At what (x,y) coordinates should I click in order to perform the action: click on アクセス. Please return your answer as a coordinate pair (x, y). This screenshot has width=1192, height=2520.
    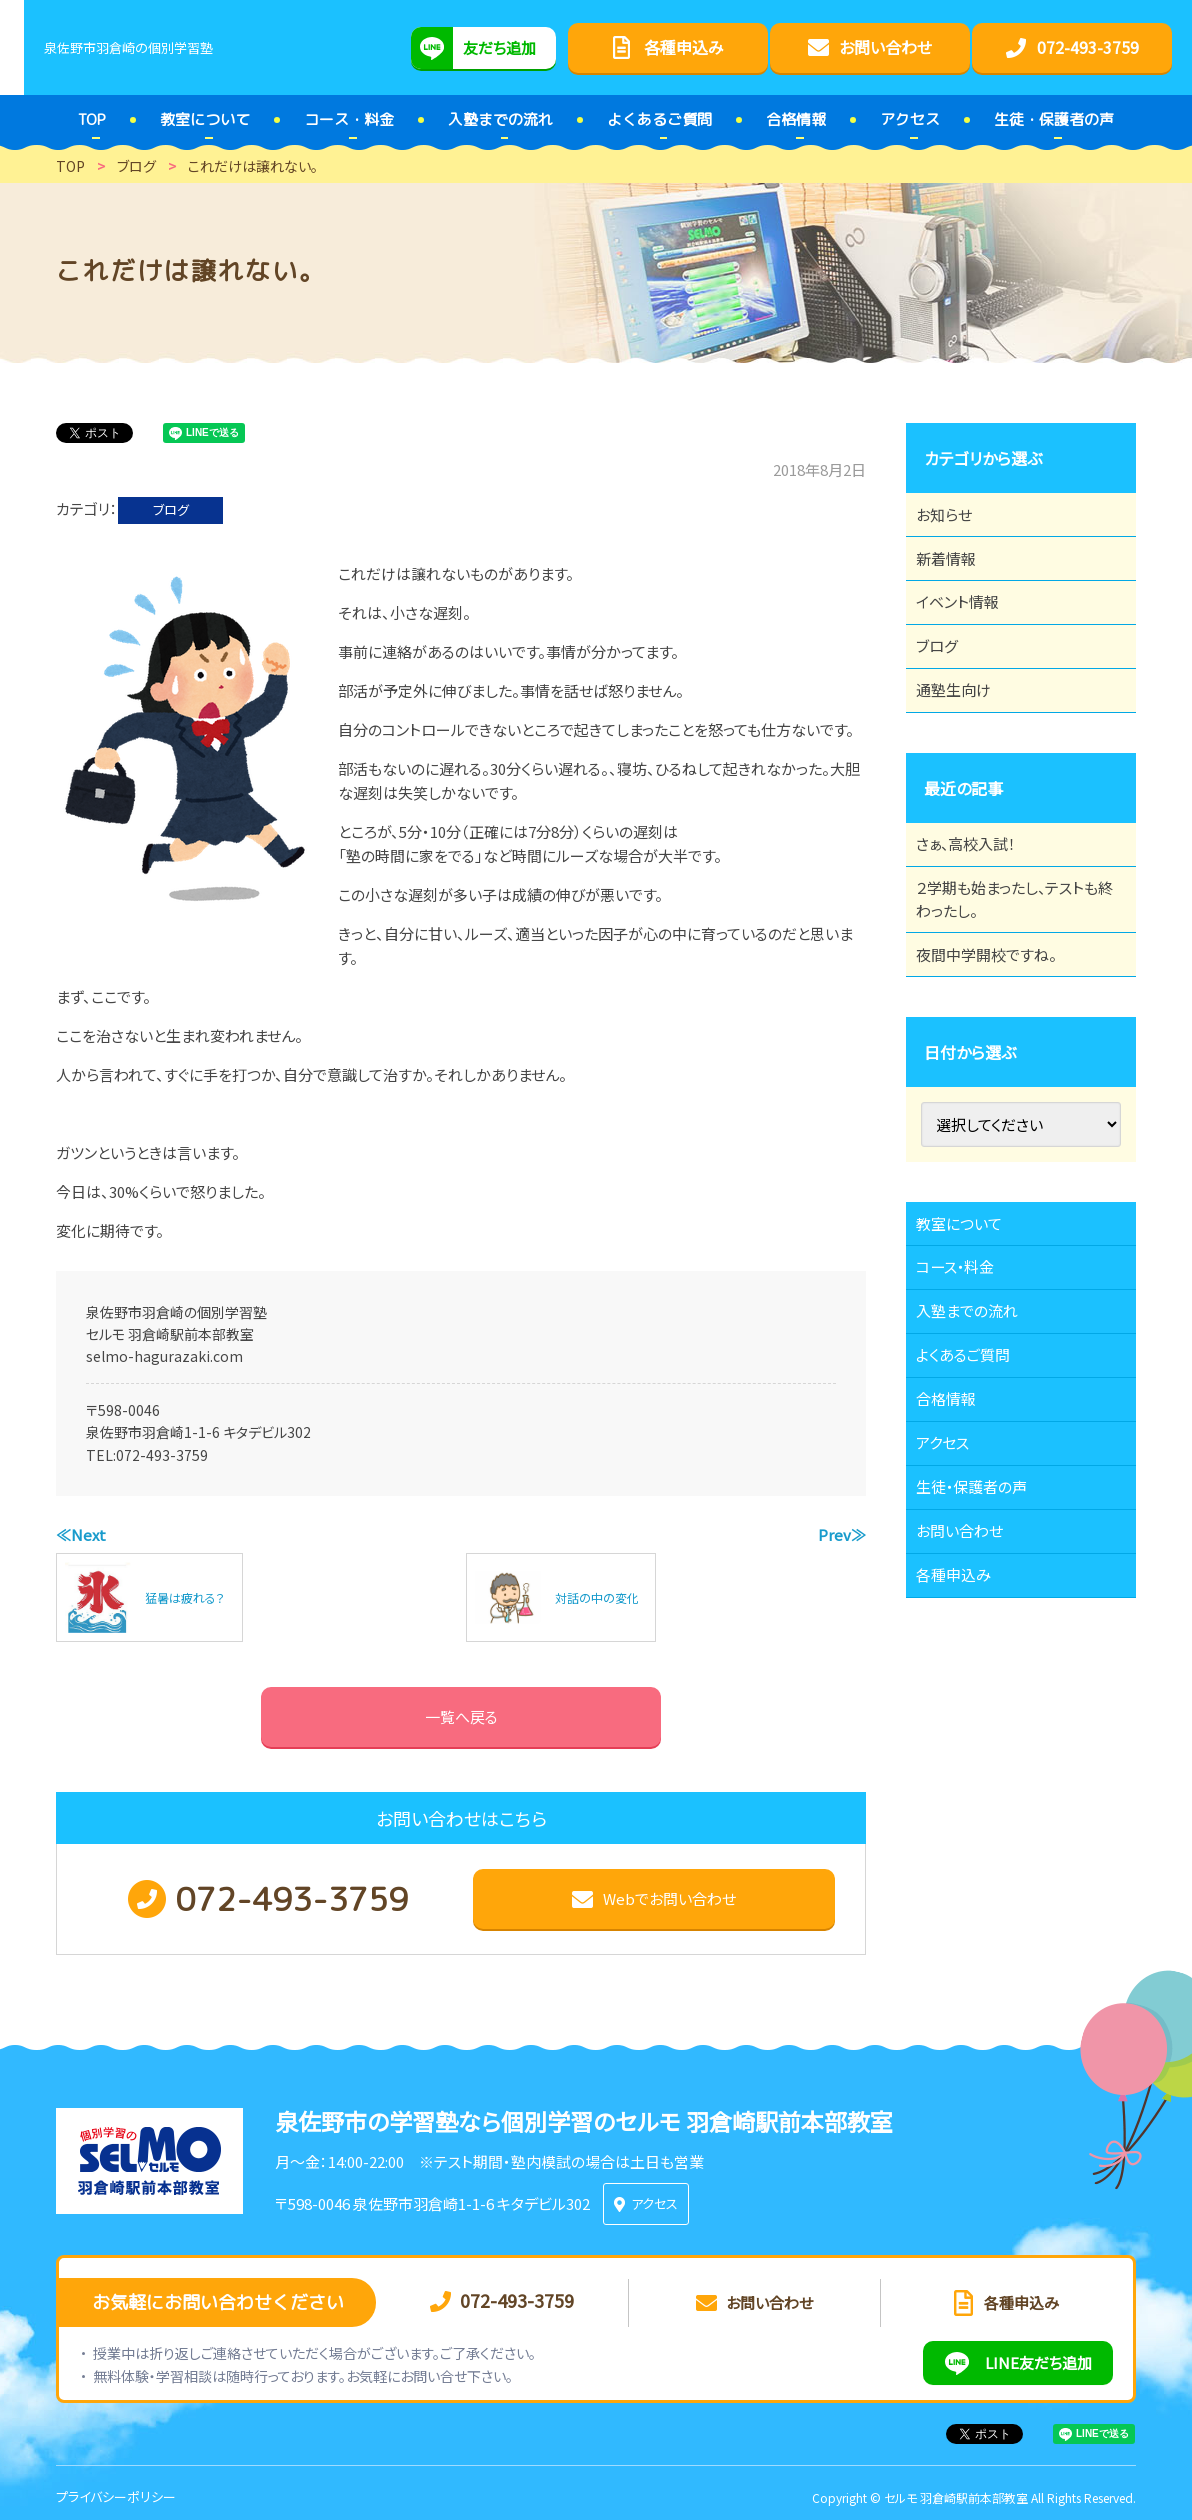
    Looking at the image, I should click on (952, 1594).